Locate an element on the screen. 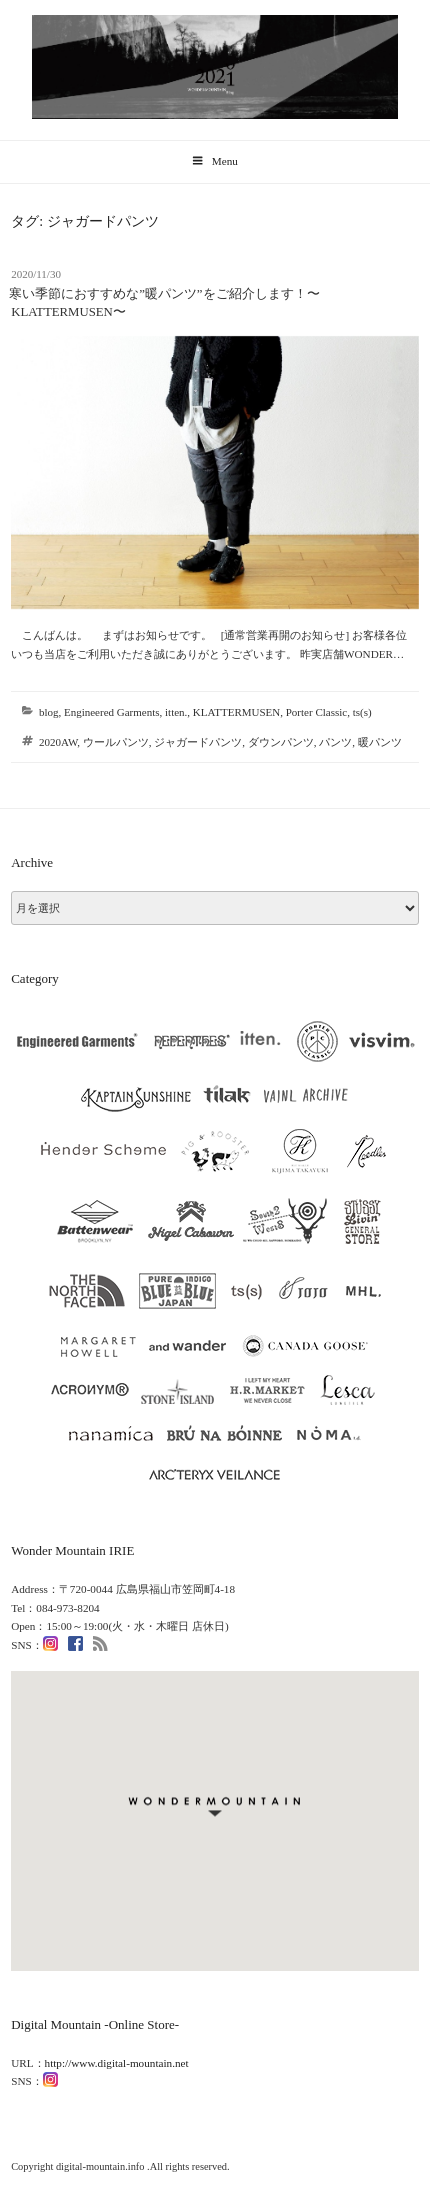  ウールパンツ is located at coordinates (116, 742).